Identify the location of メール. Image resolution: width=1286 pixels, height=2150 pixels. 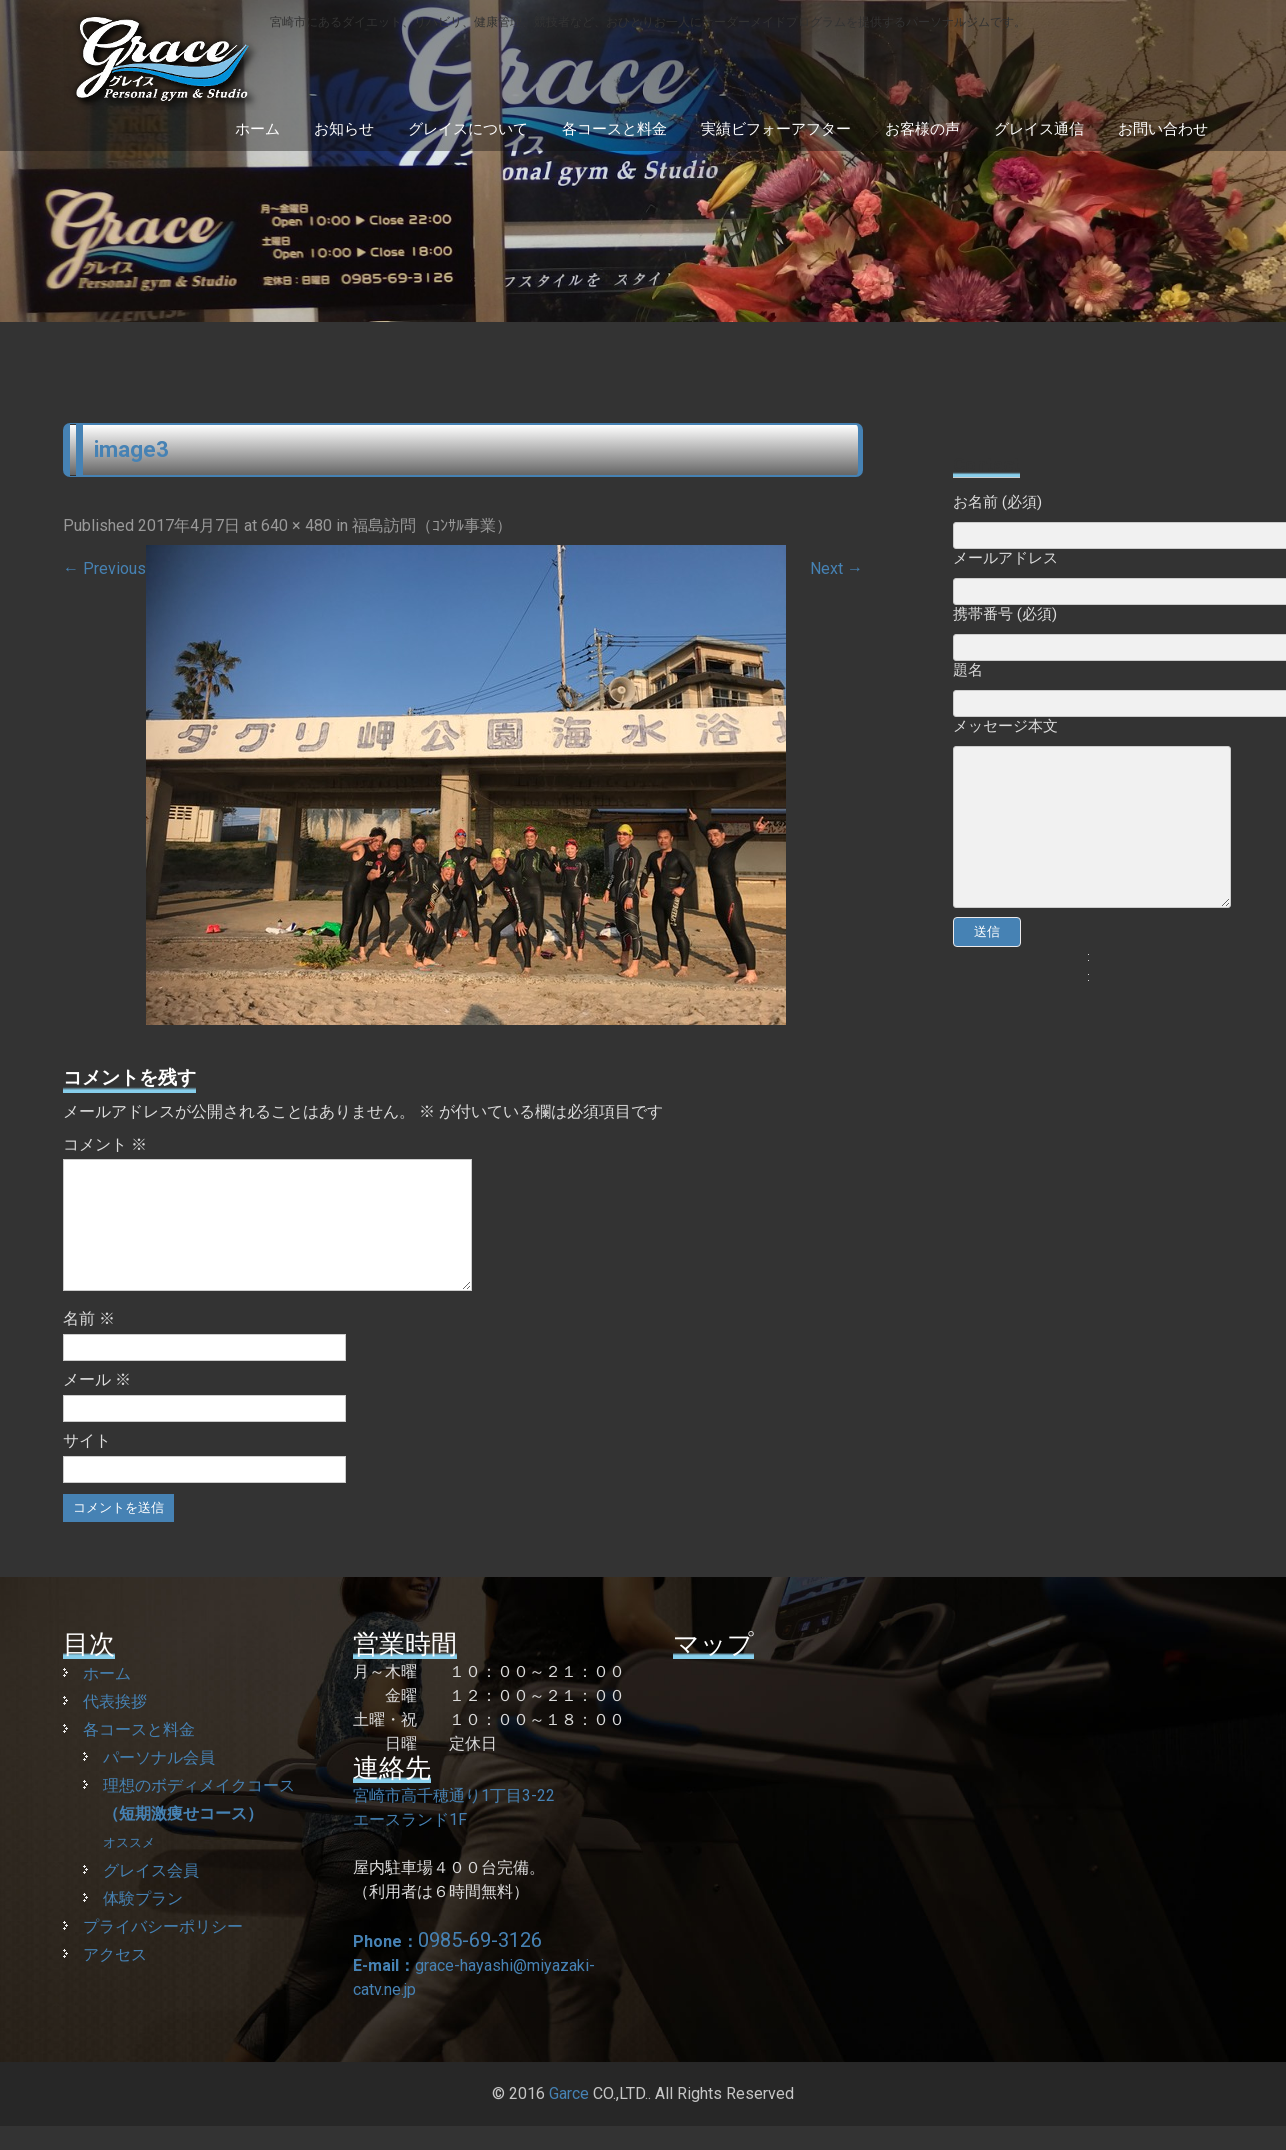
(97, 1403).